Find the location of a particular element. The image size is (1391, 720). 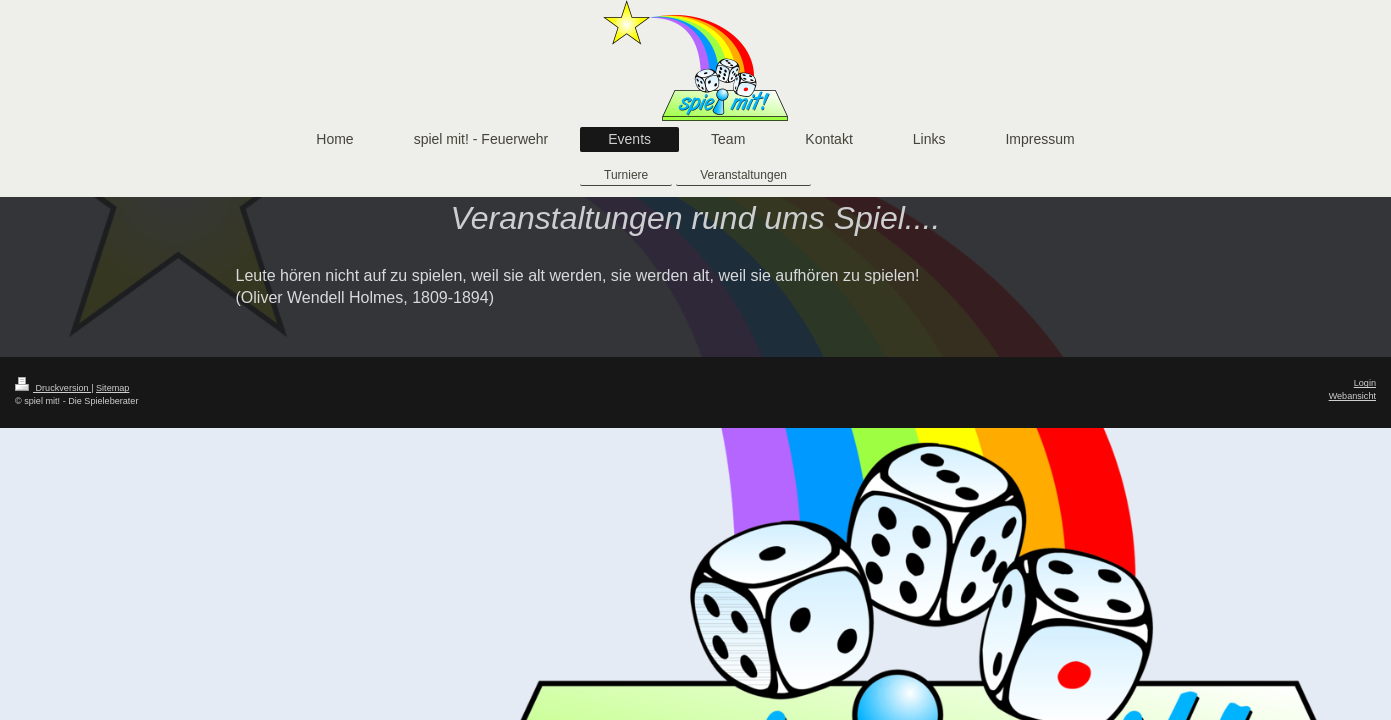

Login is located at coordinates (1365, 383).